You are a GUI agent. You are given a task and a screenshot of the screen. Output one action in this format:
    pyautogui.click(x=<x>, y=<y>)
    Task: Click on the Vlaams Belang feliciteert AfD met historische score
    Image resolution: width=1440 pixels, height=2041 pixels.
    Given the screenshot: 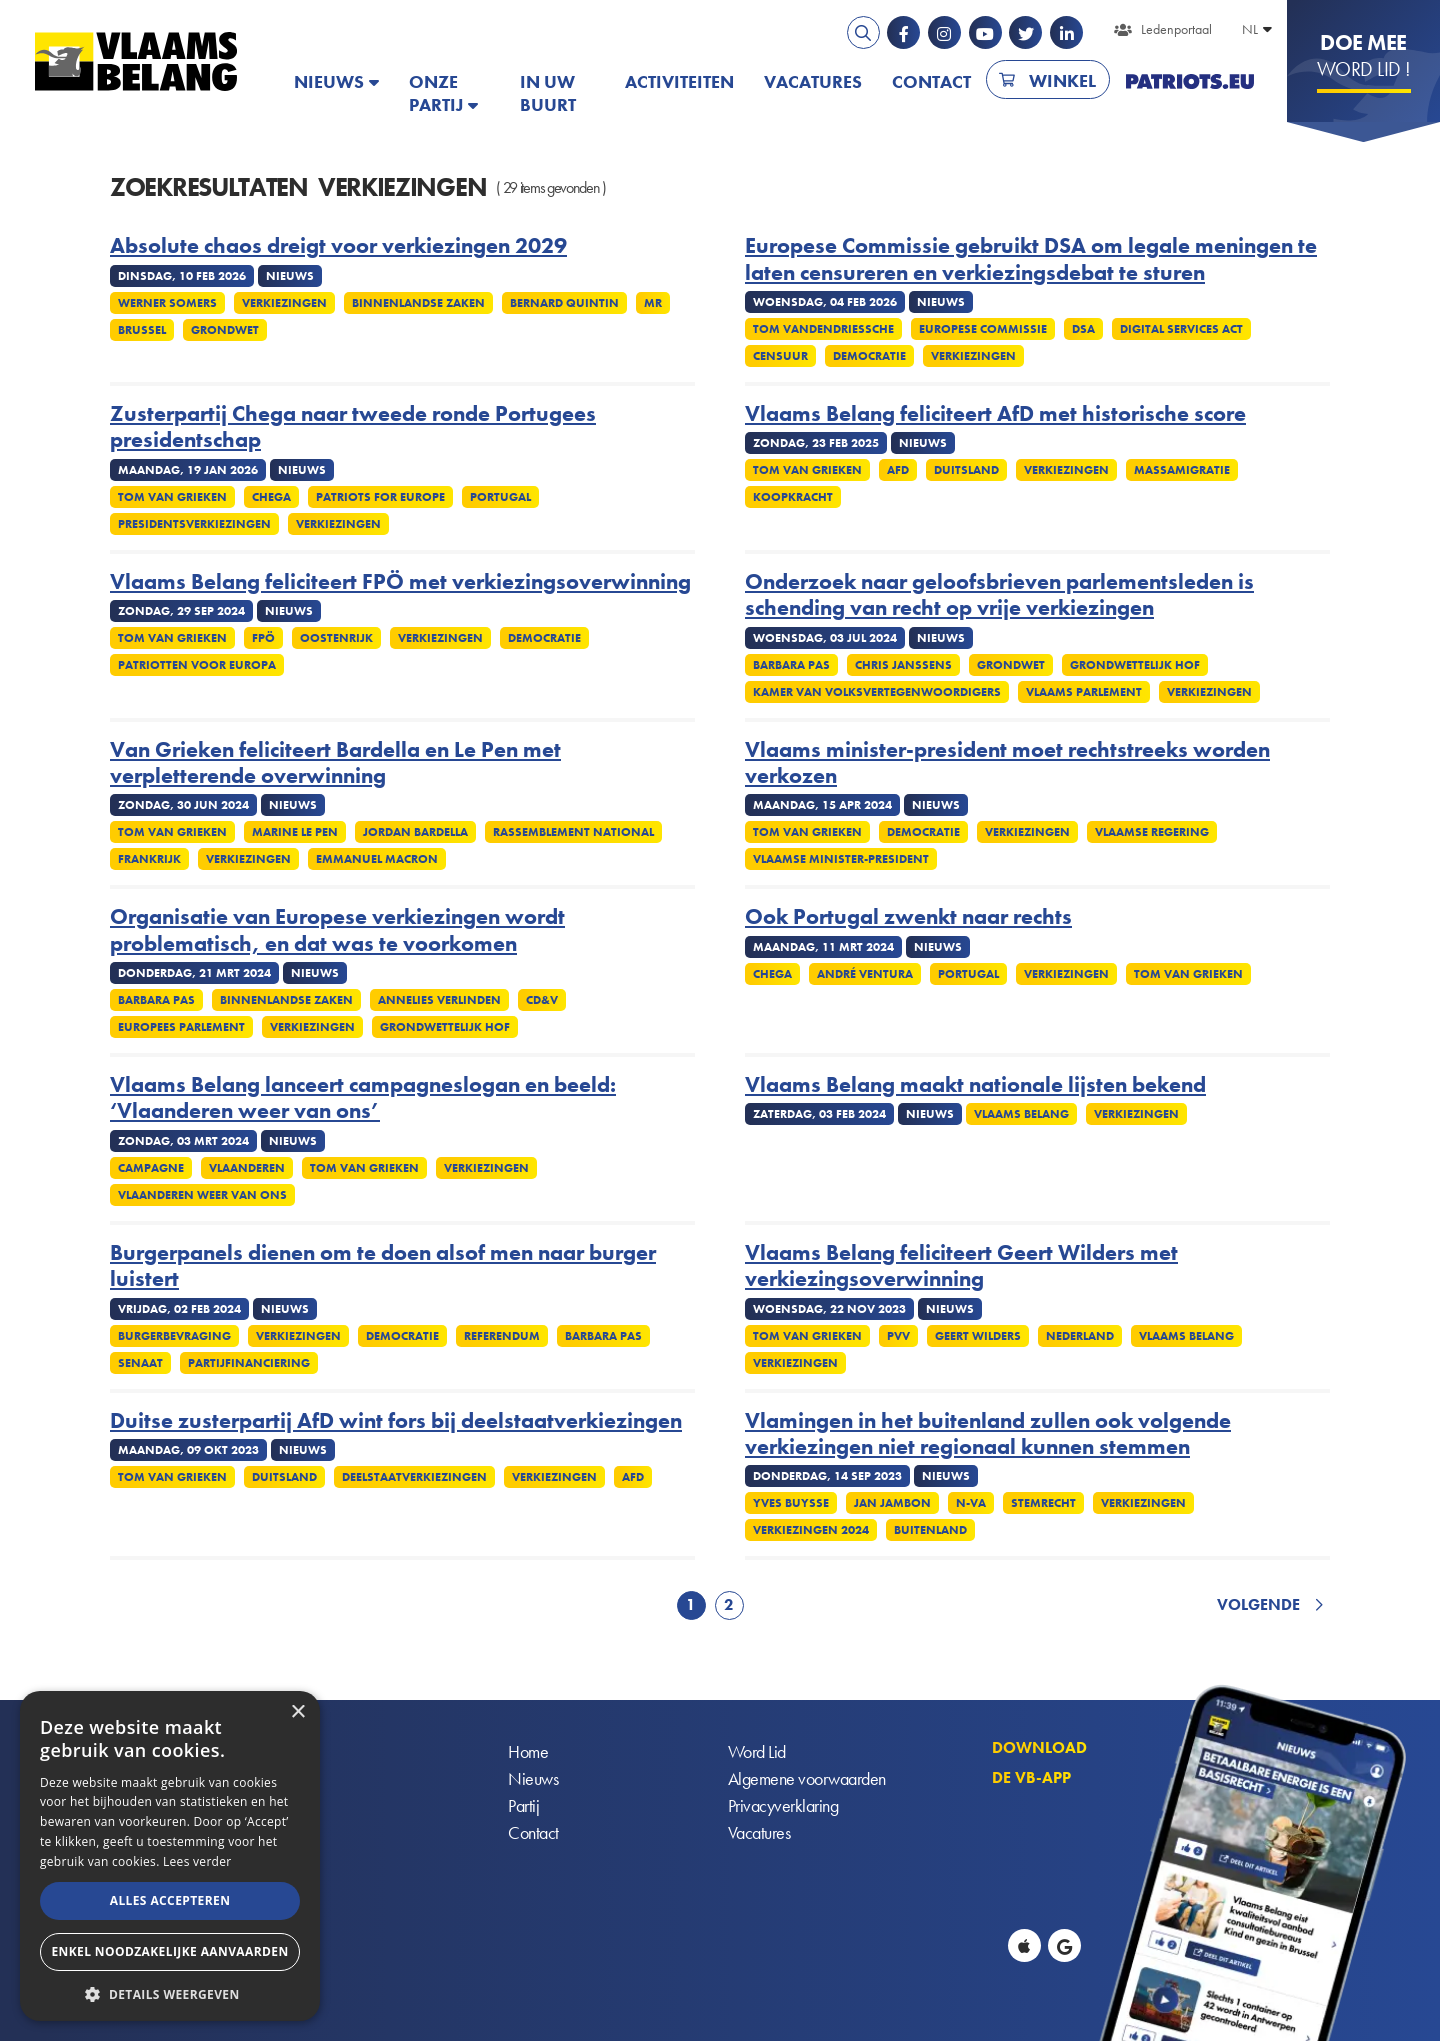 What is the action you would take?
    pyautogui.click(x=995, y=414)
    